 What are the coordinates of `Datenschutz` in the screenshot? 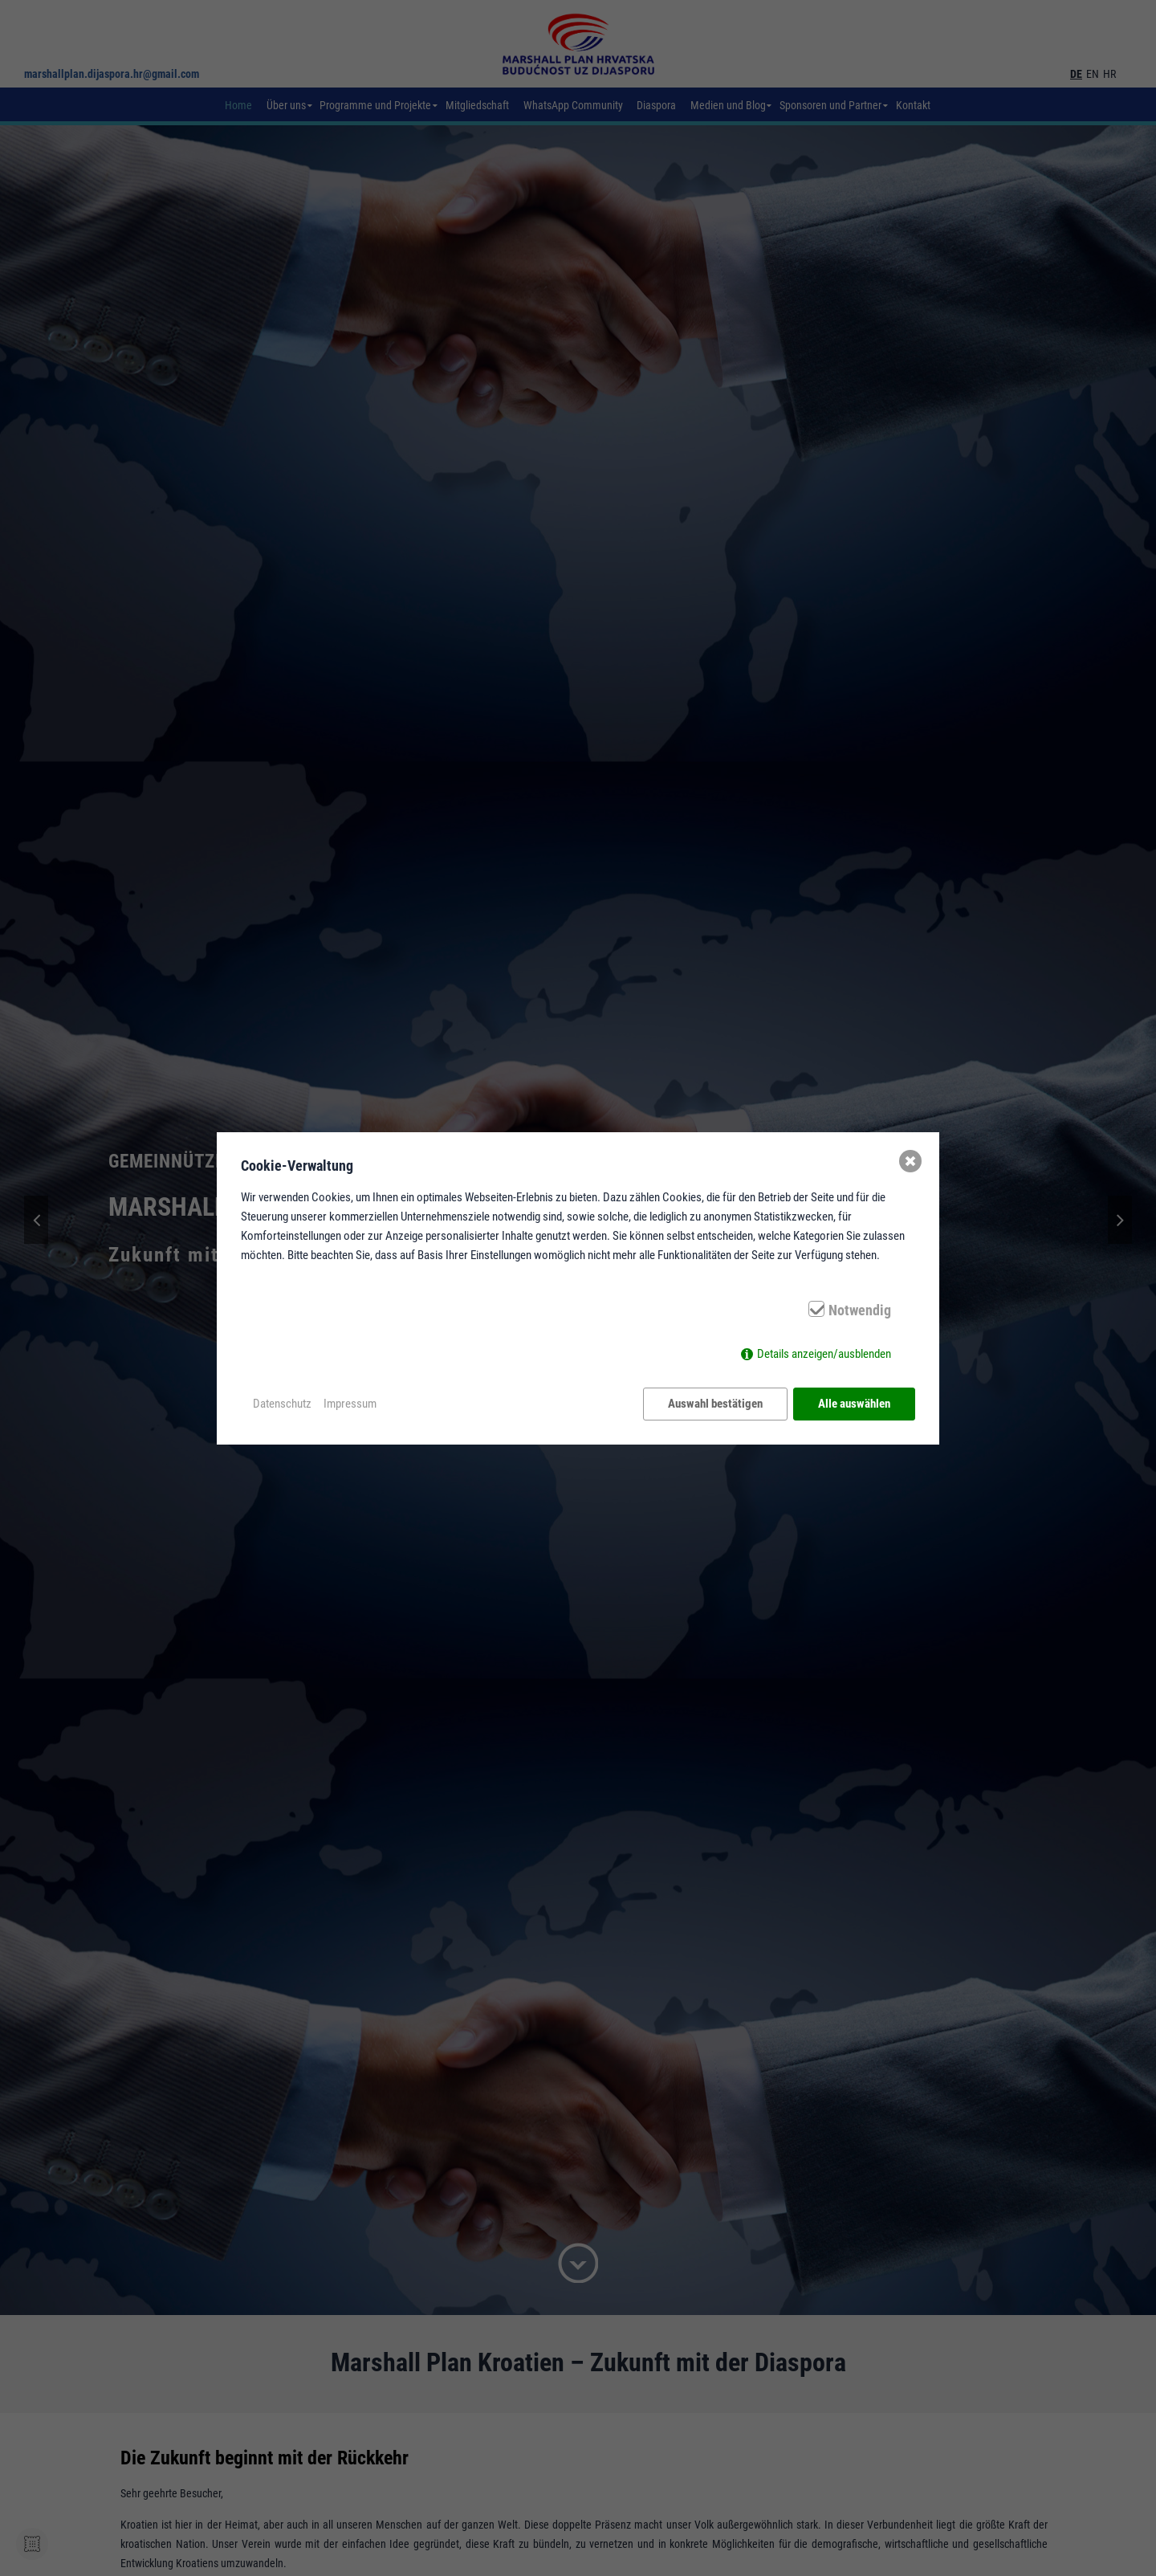 It's located at (282, 1403).